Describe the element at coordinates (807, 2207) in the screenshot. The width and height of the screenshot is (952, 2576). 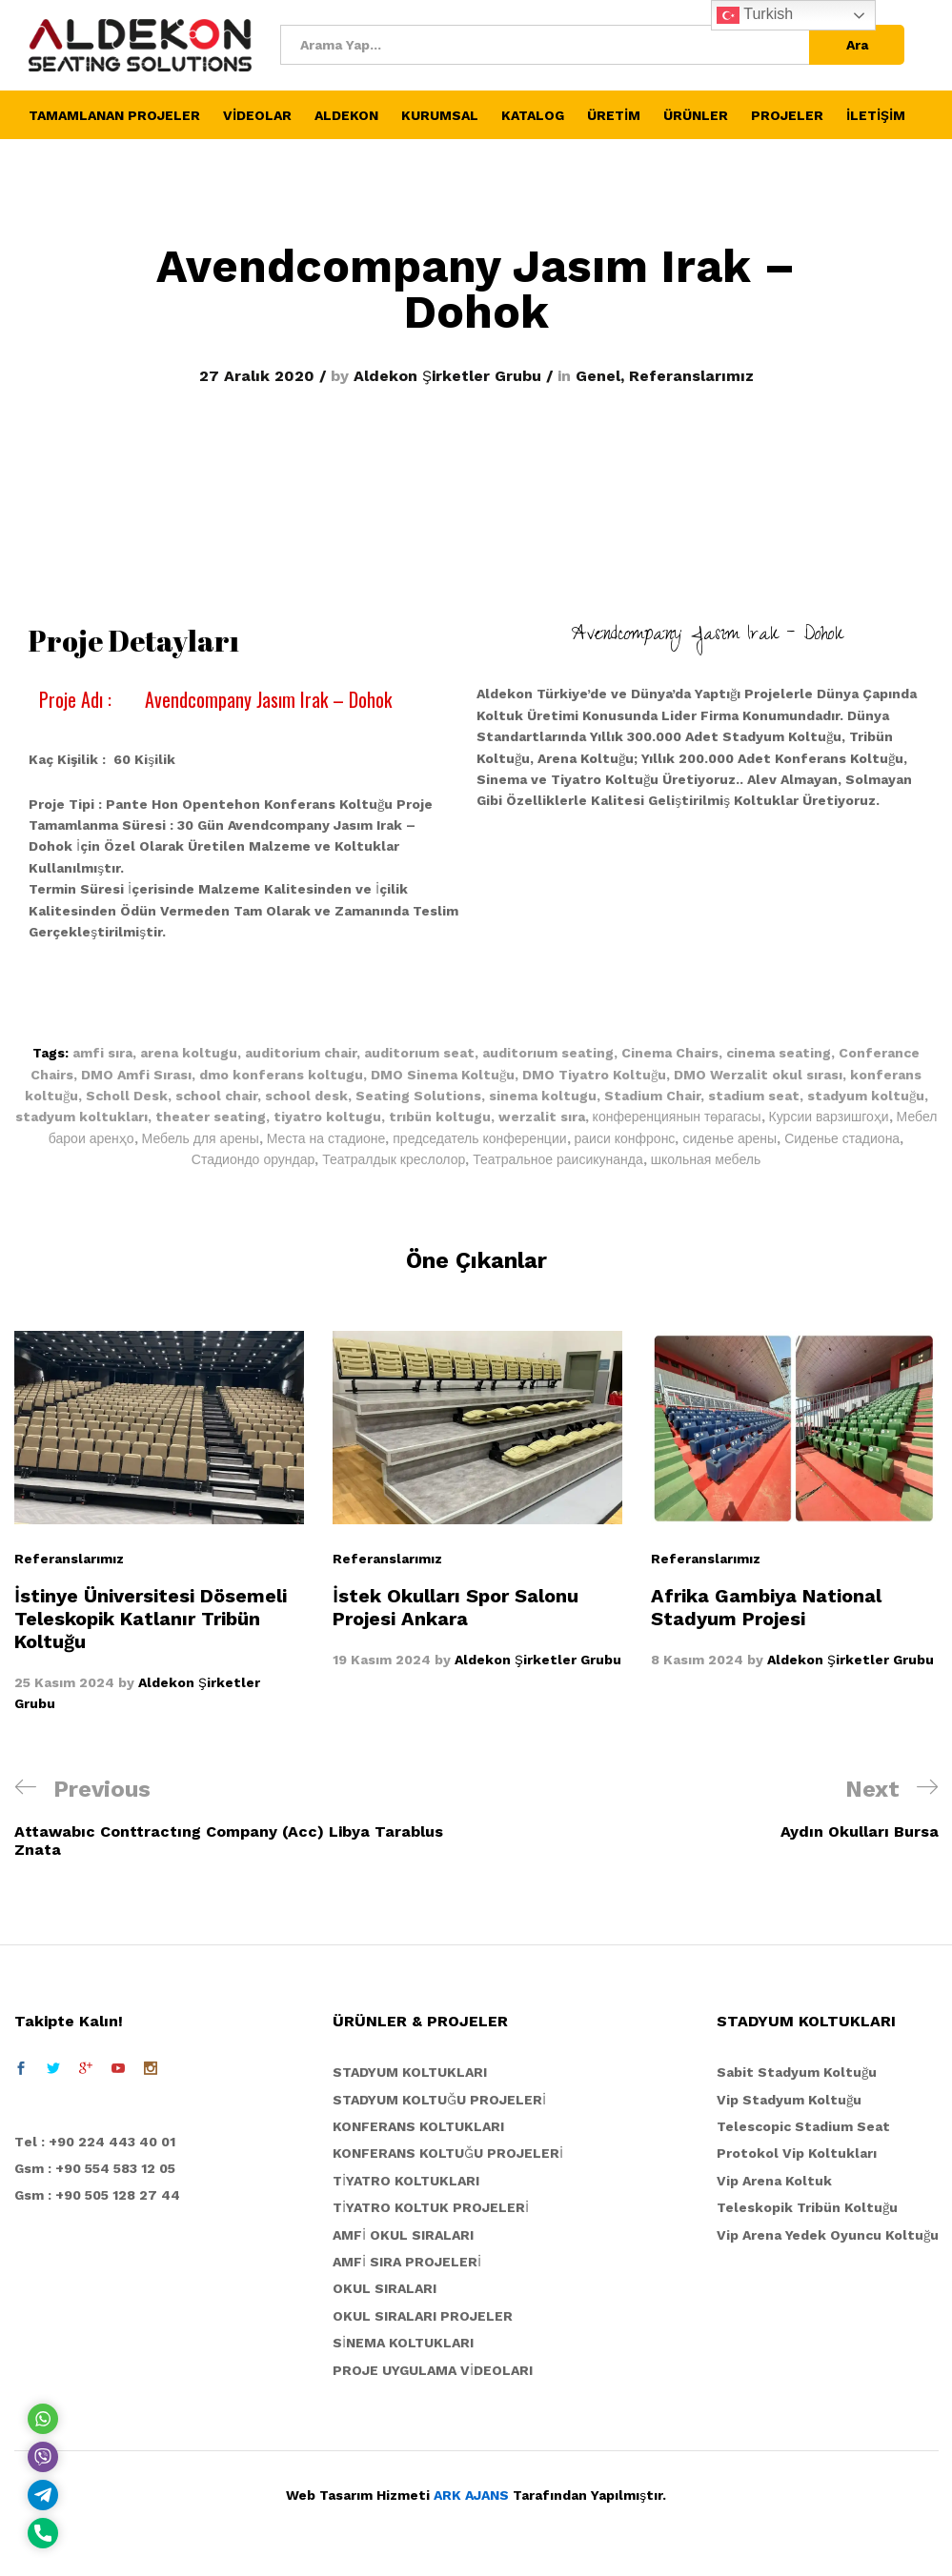
I see `Teleskopik Tribün Koltuğu` at that location.